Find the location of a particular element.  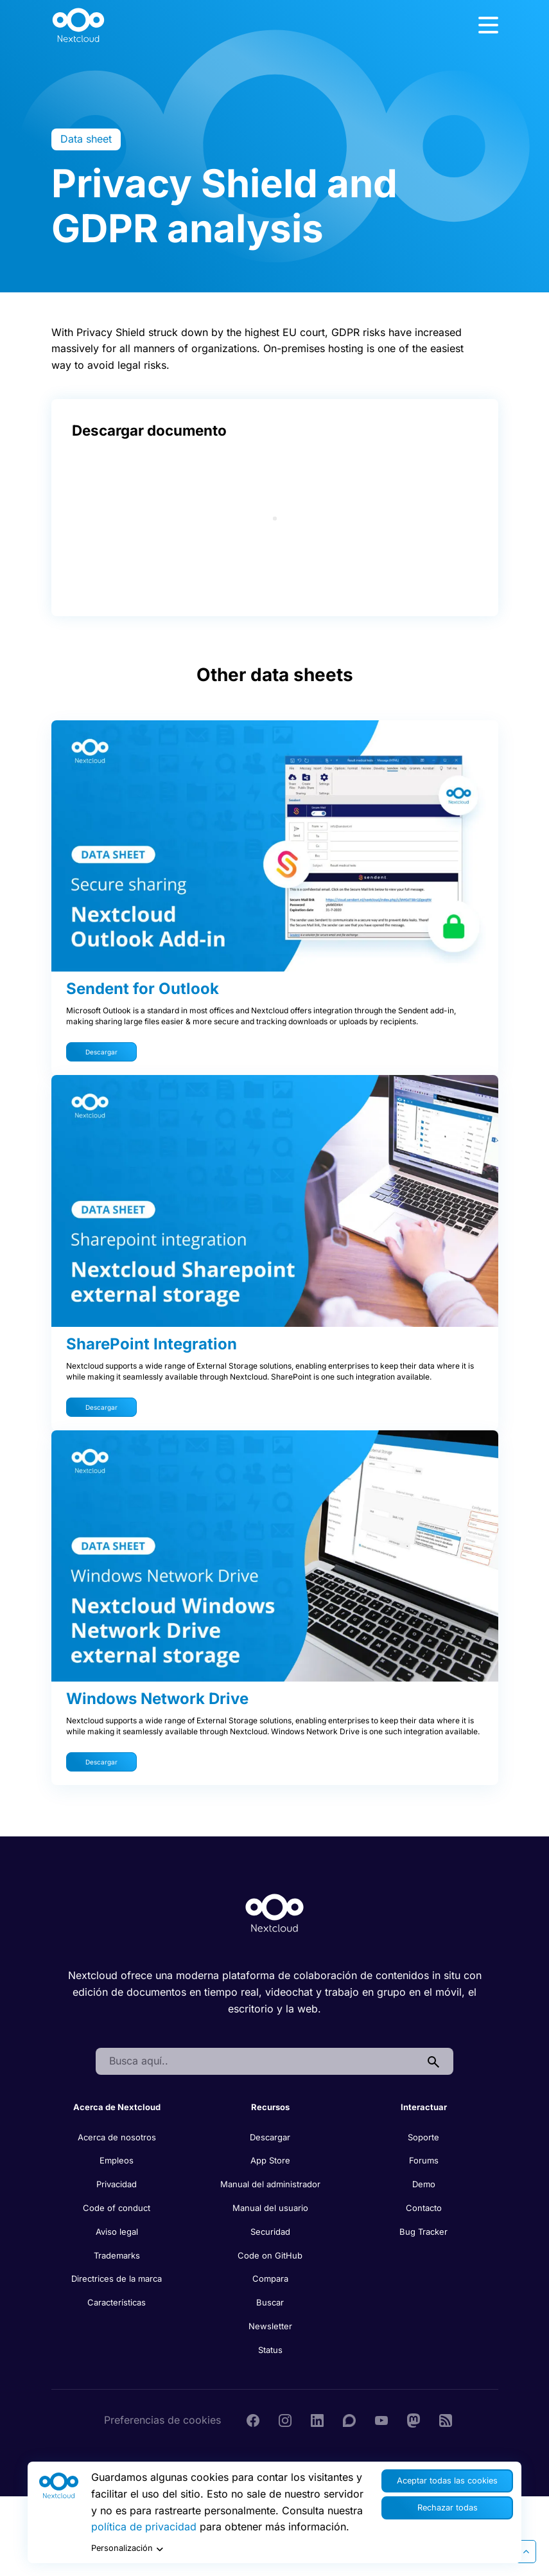

Sendent for Outlook is located at coordinates (142, 988).